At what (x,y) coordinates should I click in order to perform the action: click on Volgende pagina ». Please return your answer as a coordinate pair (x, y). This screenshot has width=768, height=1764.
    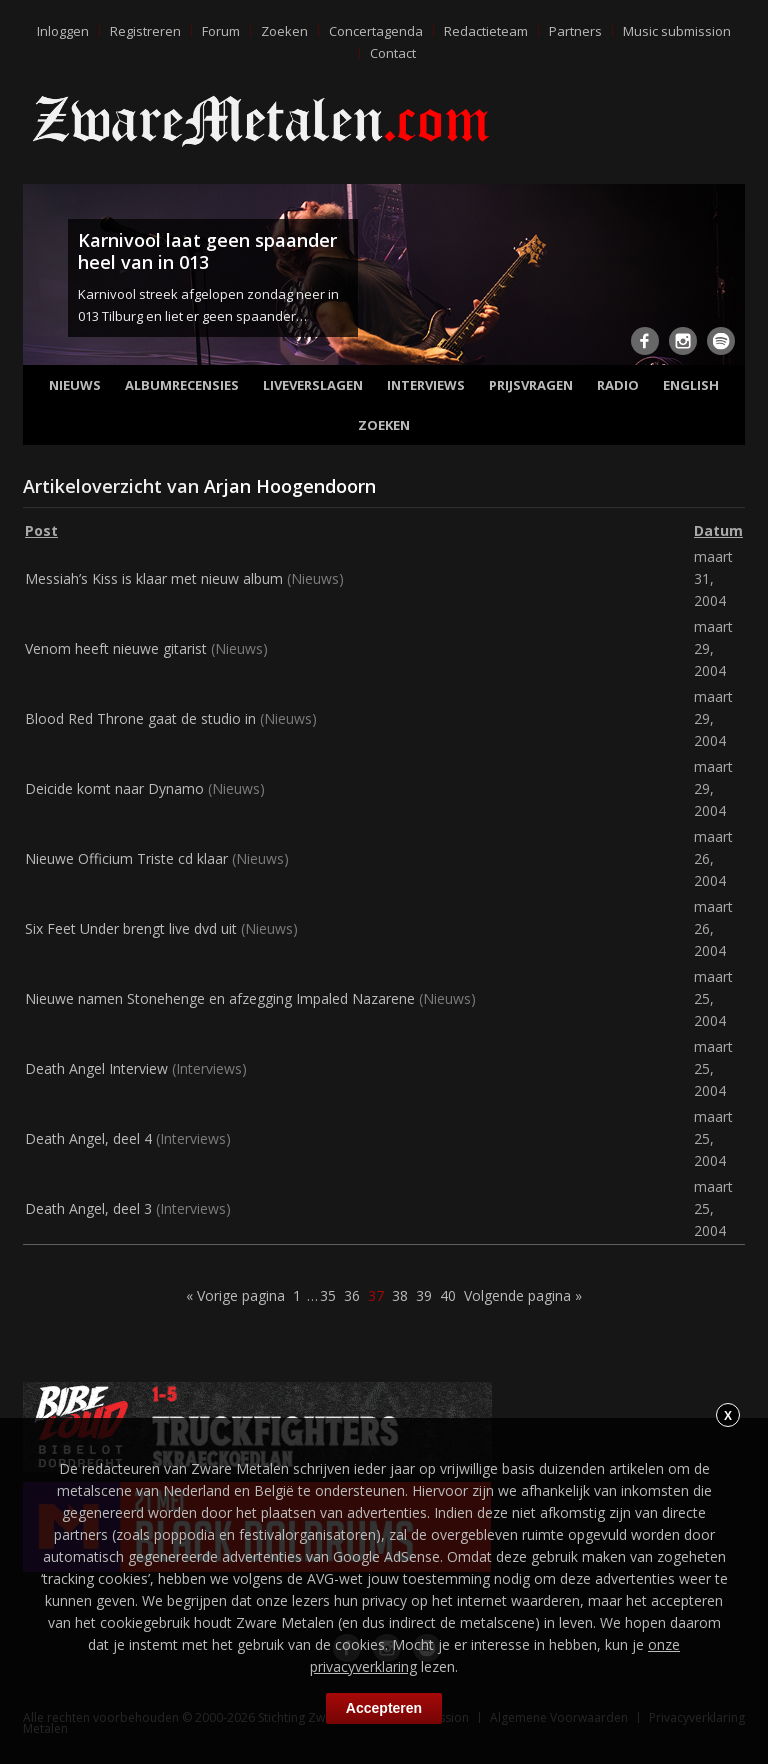
    Looking at the image, I should click on (523, 1295).